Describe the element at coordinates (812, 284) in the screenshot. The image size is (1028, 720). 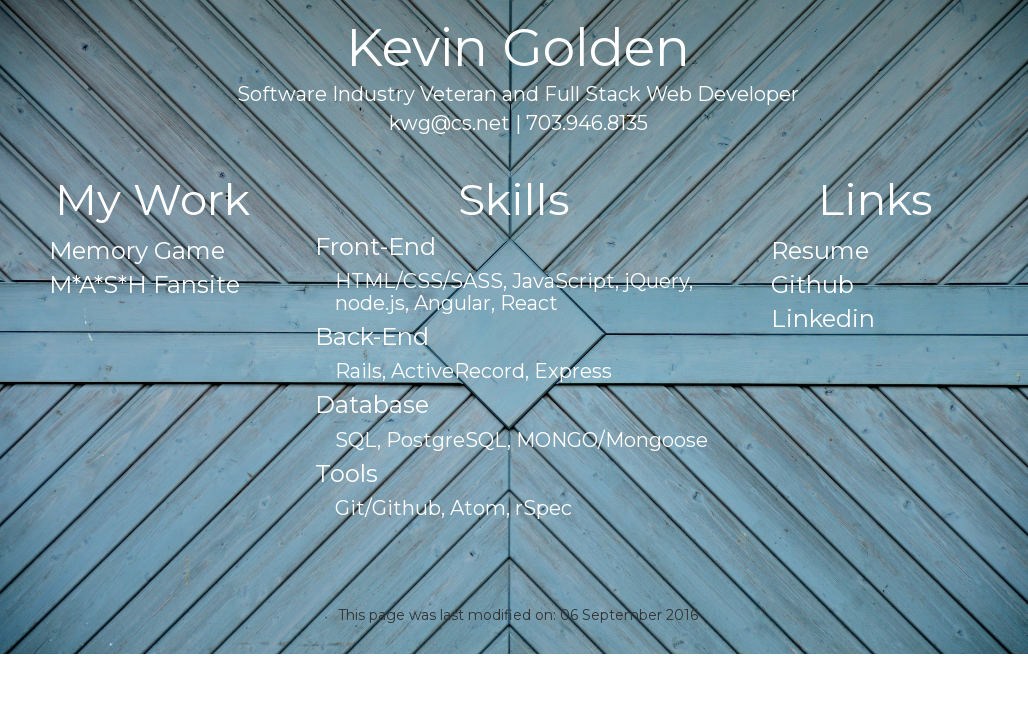
I see `Github` at that location.